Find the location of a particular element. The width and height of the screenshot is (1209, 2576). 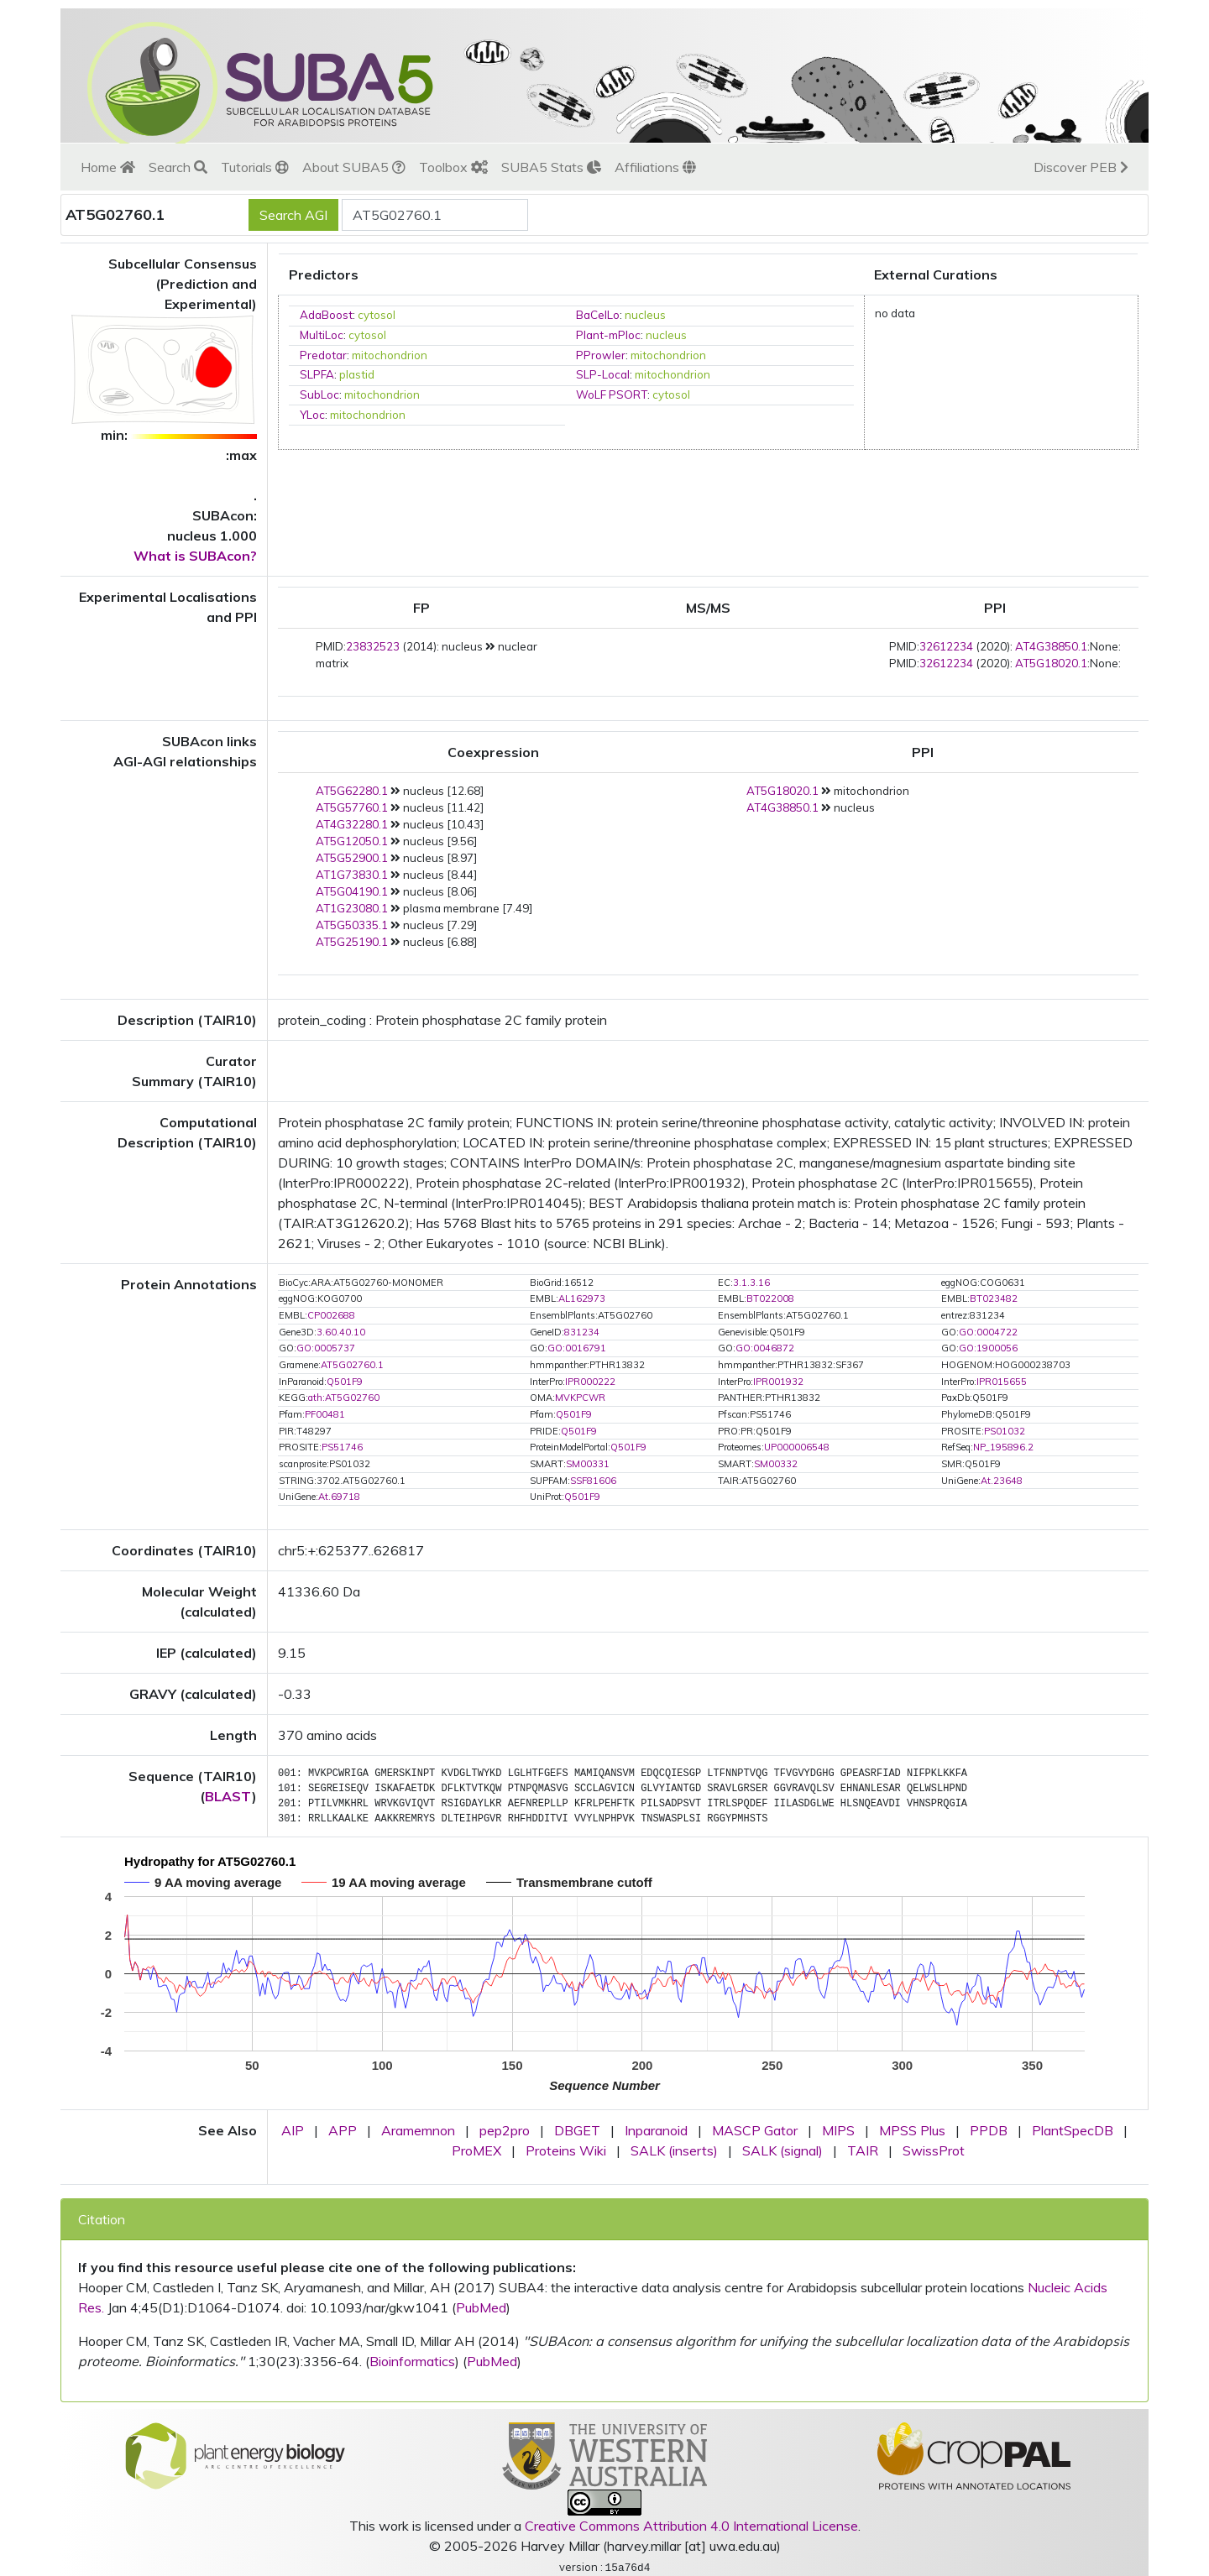

AT5G25190.1 is located at coordinates (352, 941).